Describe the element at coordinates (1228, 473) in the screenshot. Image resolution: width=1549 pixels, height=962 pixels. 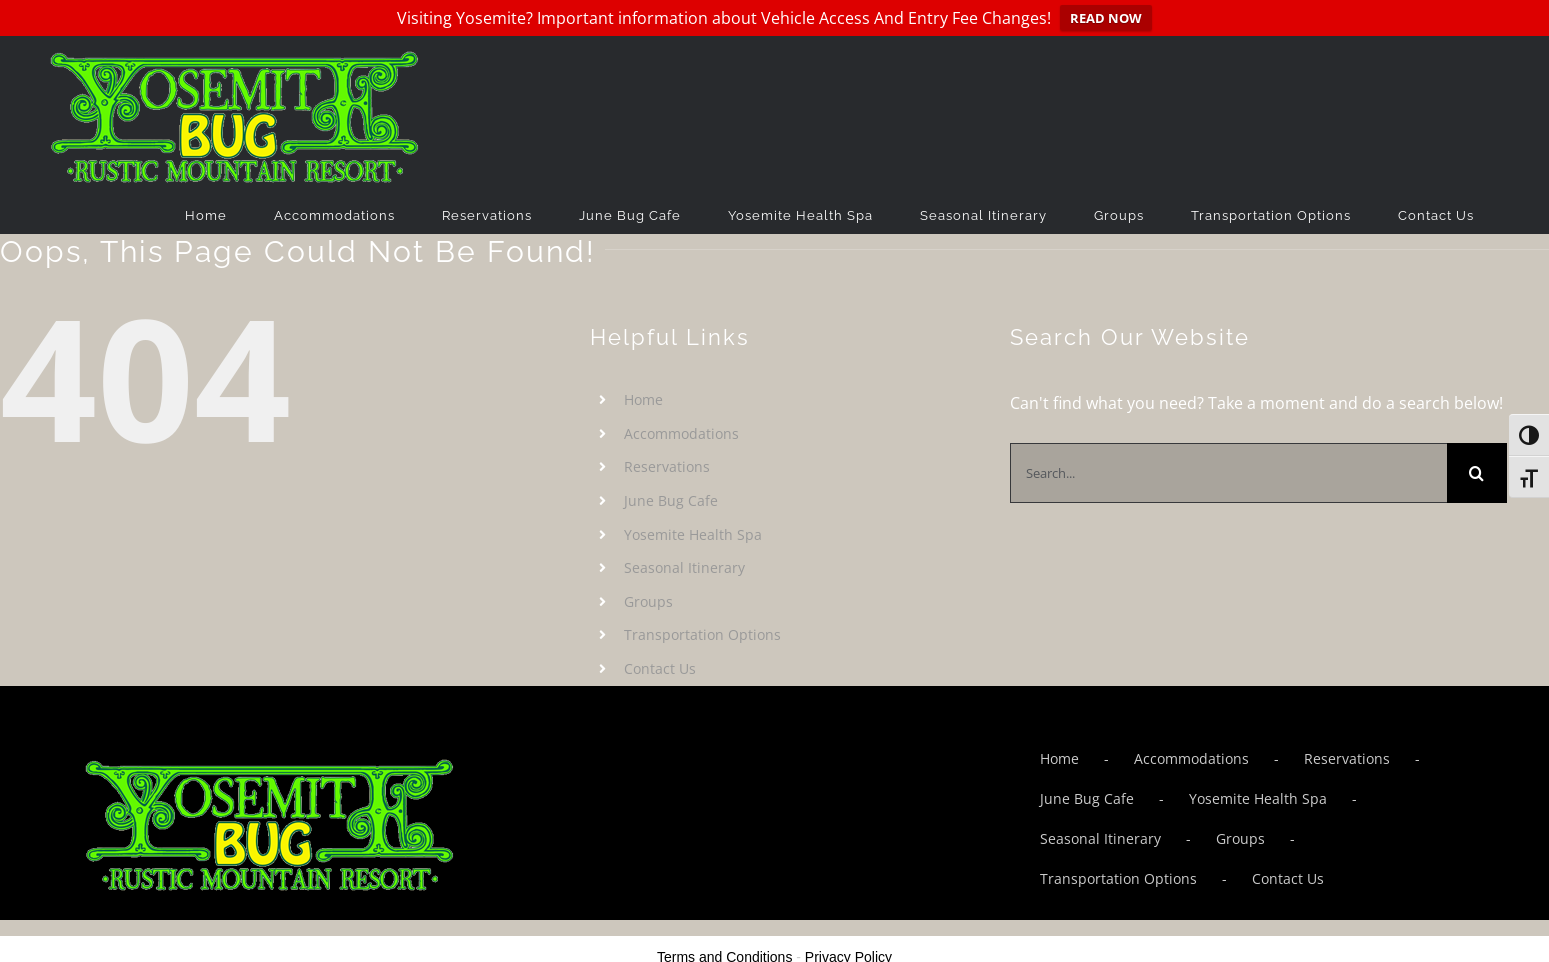
I see `[Search...]` at that location.